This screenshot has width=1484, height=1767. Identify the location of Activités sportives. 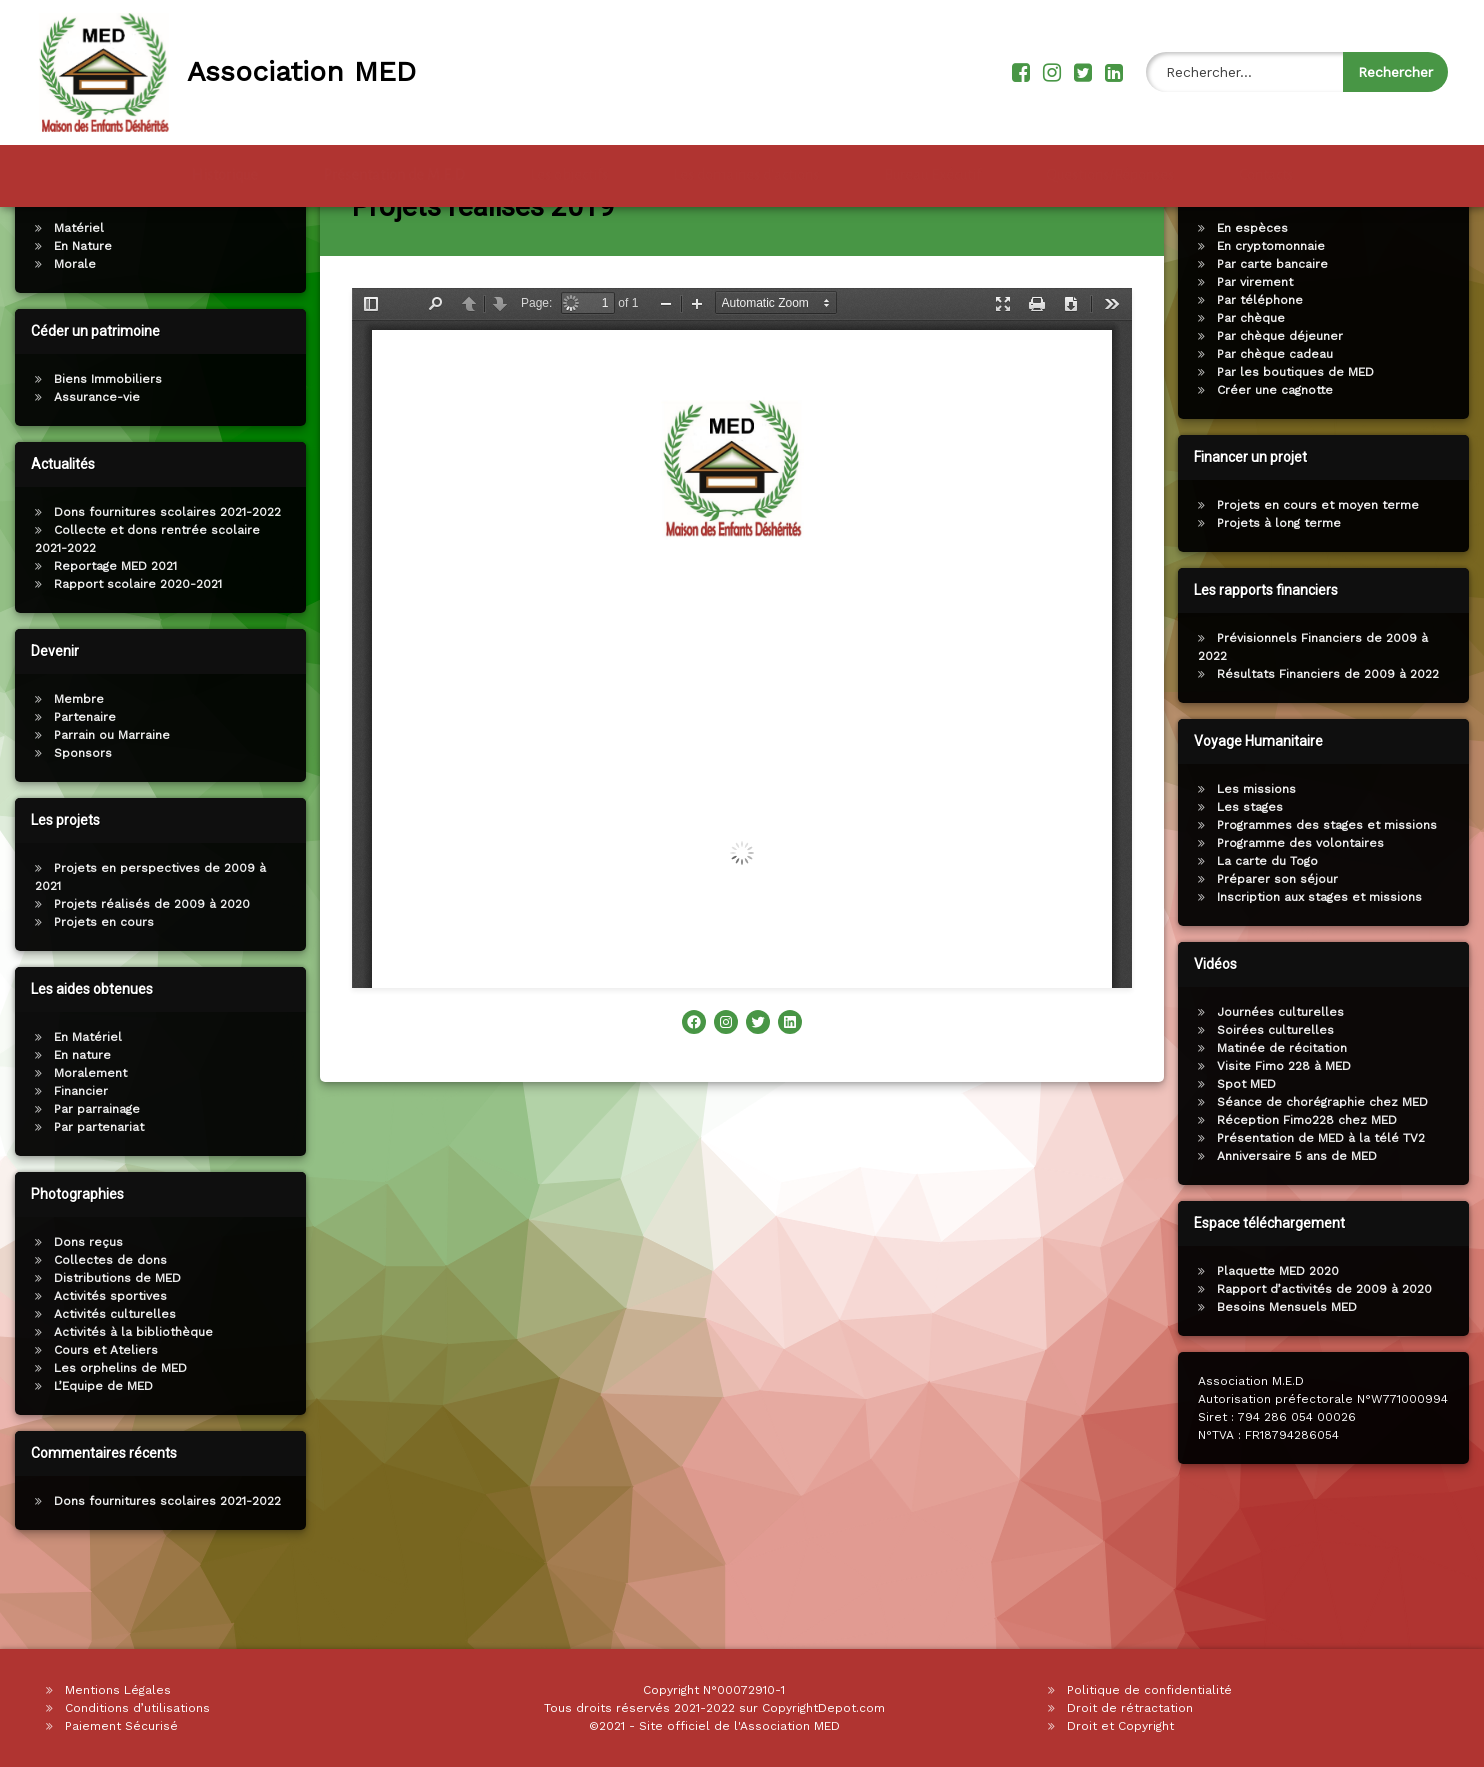
(106, 1369).